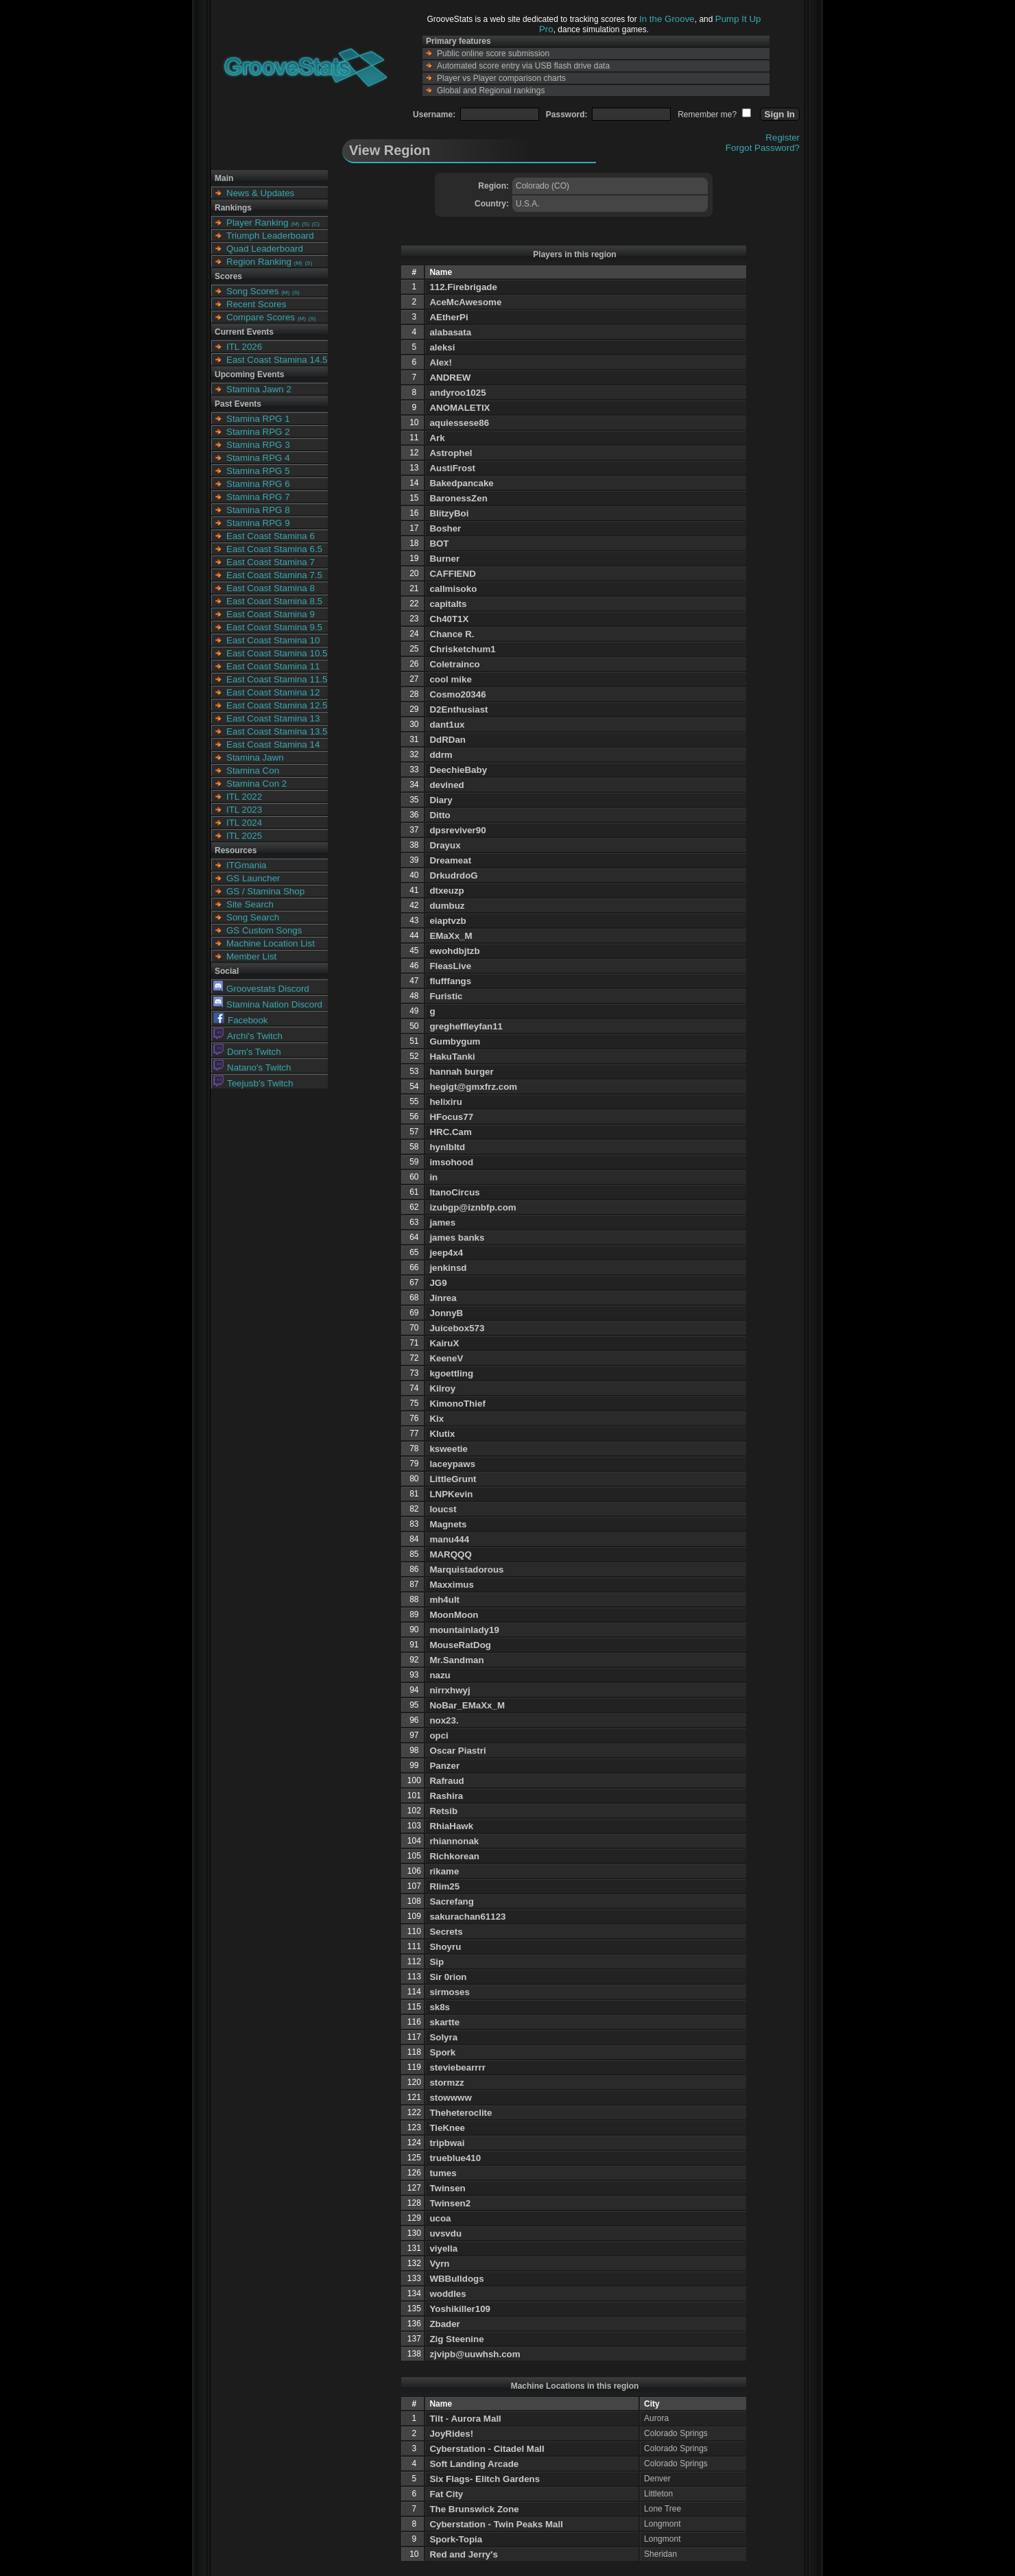  I want to click on RhiaHawk, so click(451, 1826).